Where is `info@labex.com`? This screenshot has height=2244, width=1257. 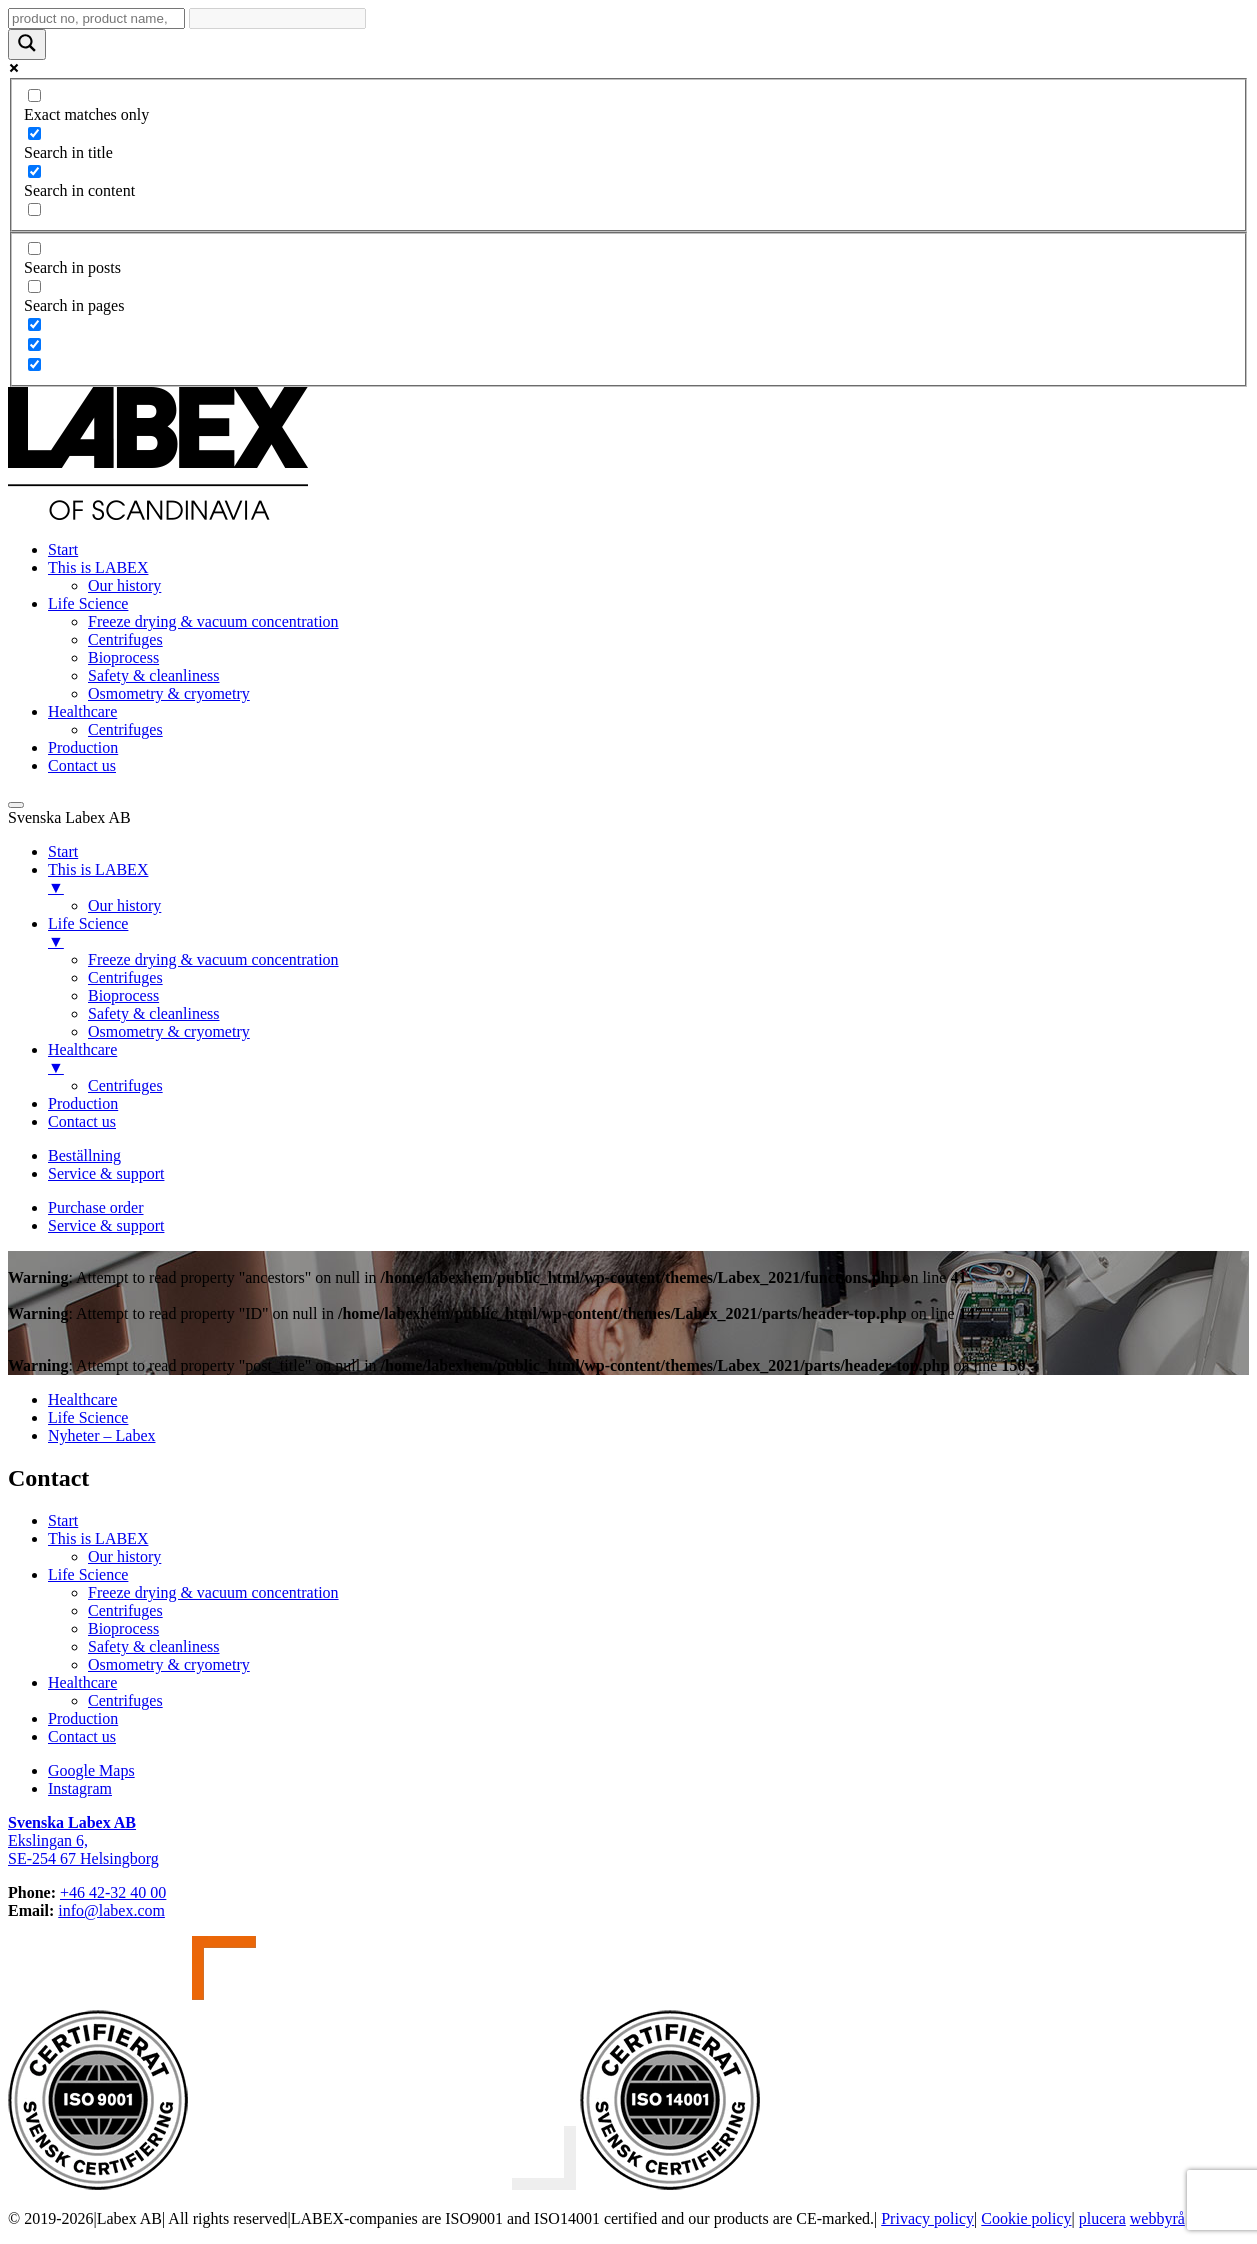 info@labex.com is located at coordinates (111, 1910).